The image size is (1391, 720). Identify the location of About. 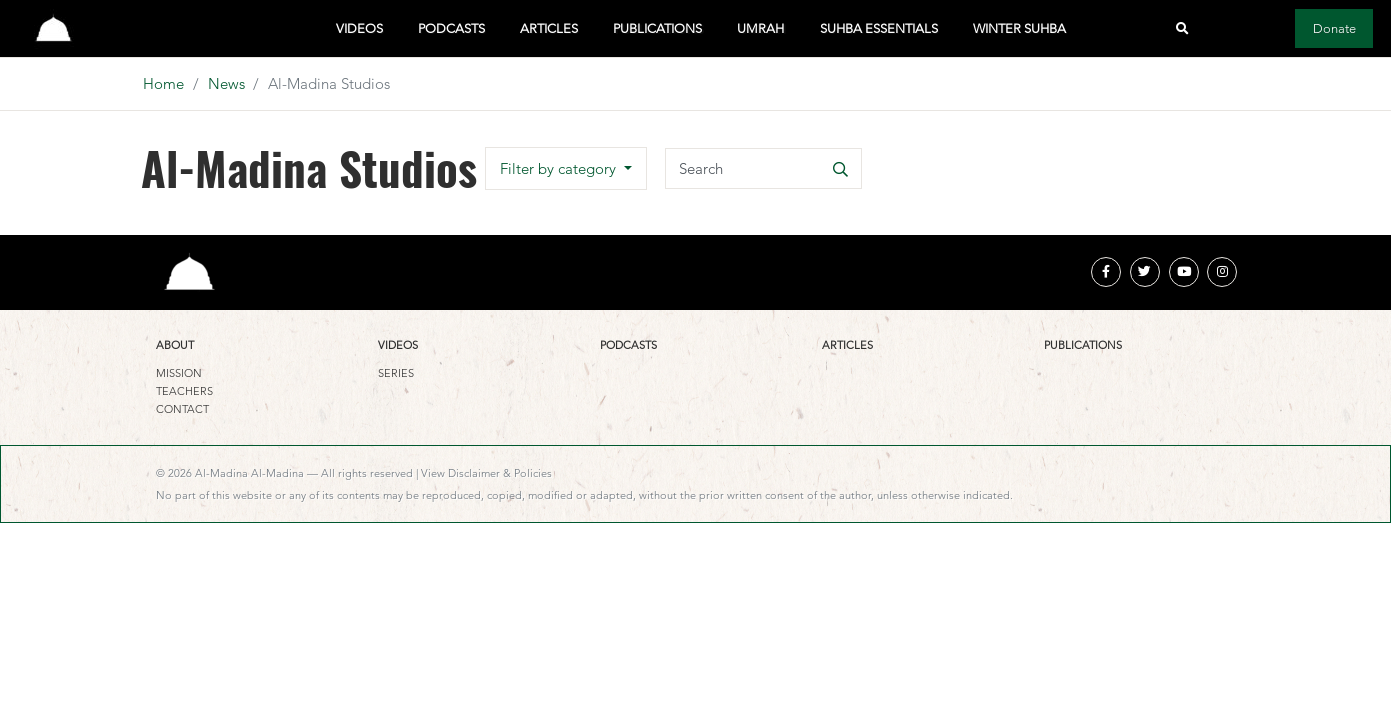
(175, 345).